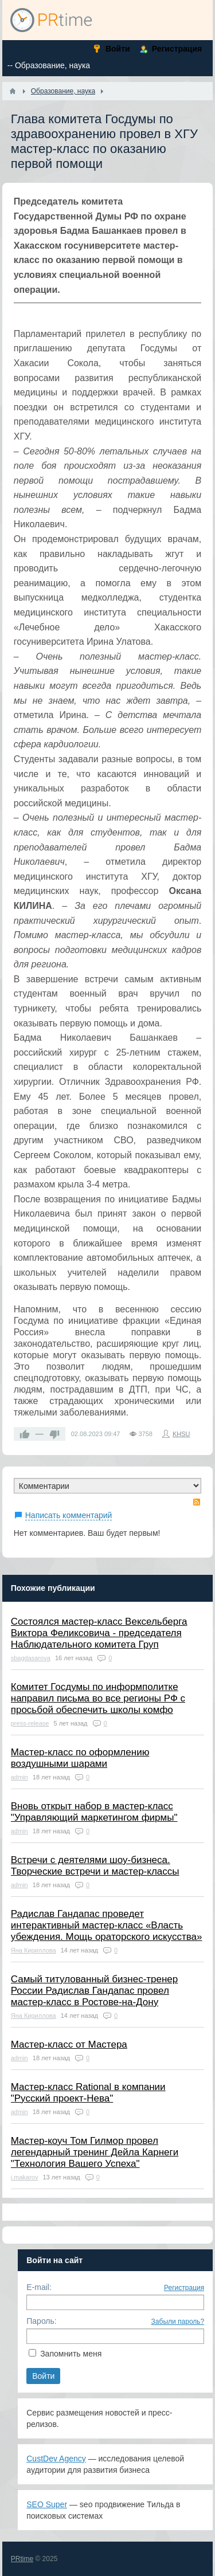  What do you see at coordinates (19, 1777) in the screenshot?
I see `admin` at bounding box center [19, 1777].